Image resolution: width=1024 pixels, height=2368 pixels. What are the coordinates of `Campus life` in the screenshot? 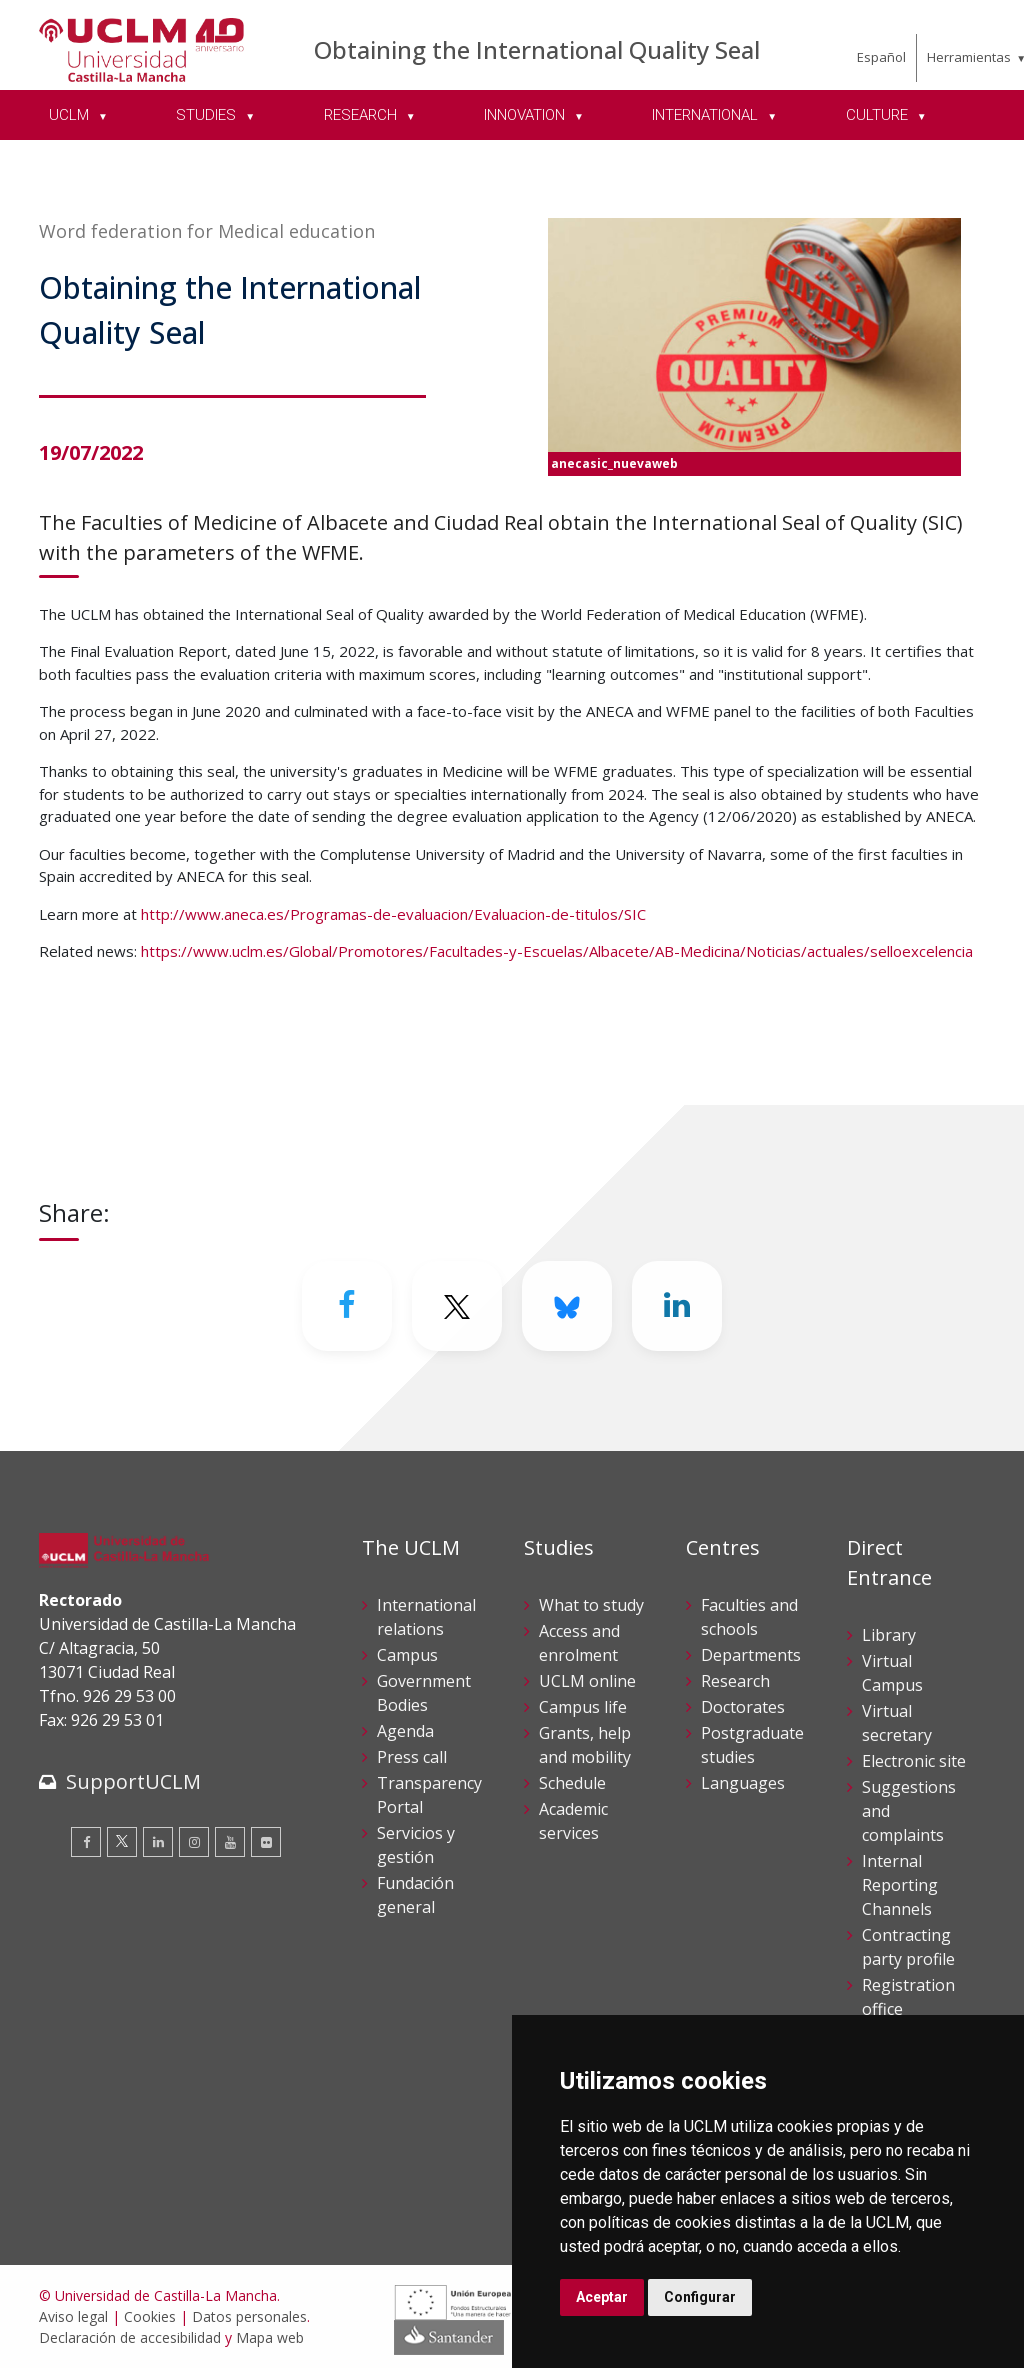 It's located at (583, 1707).